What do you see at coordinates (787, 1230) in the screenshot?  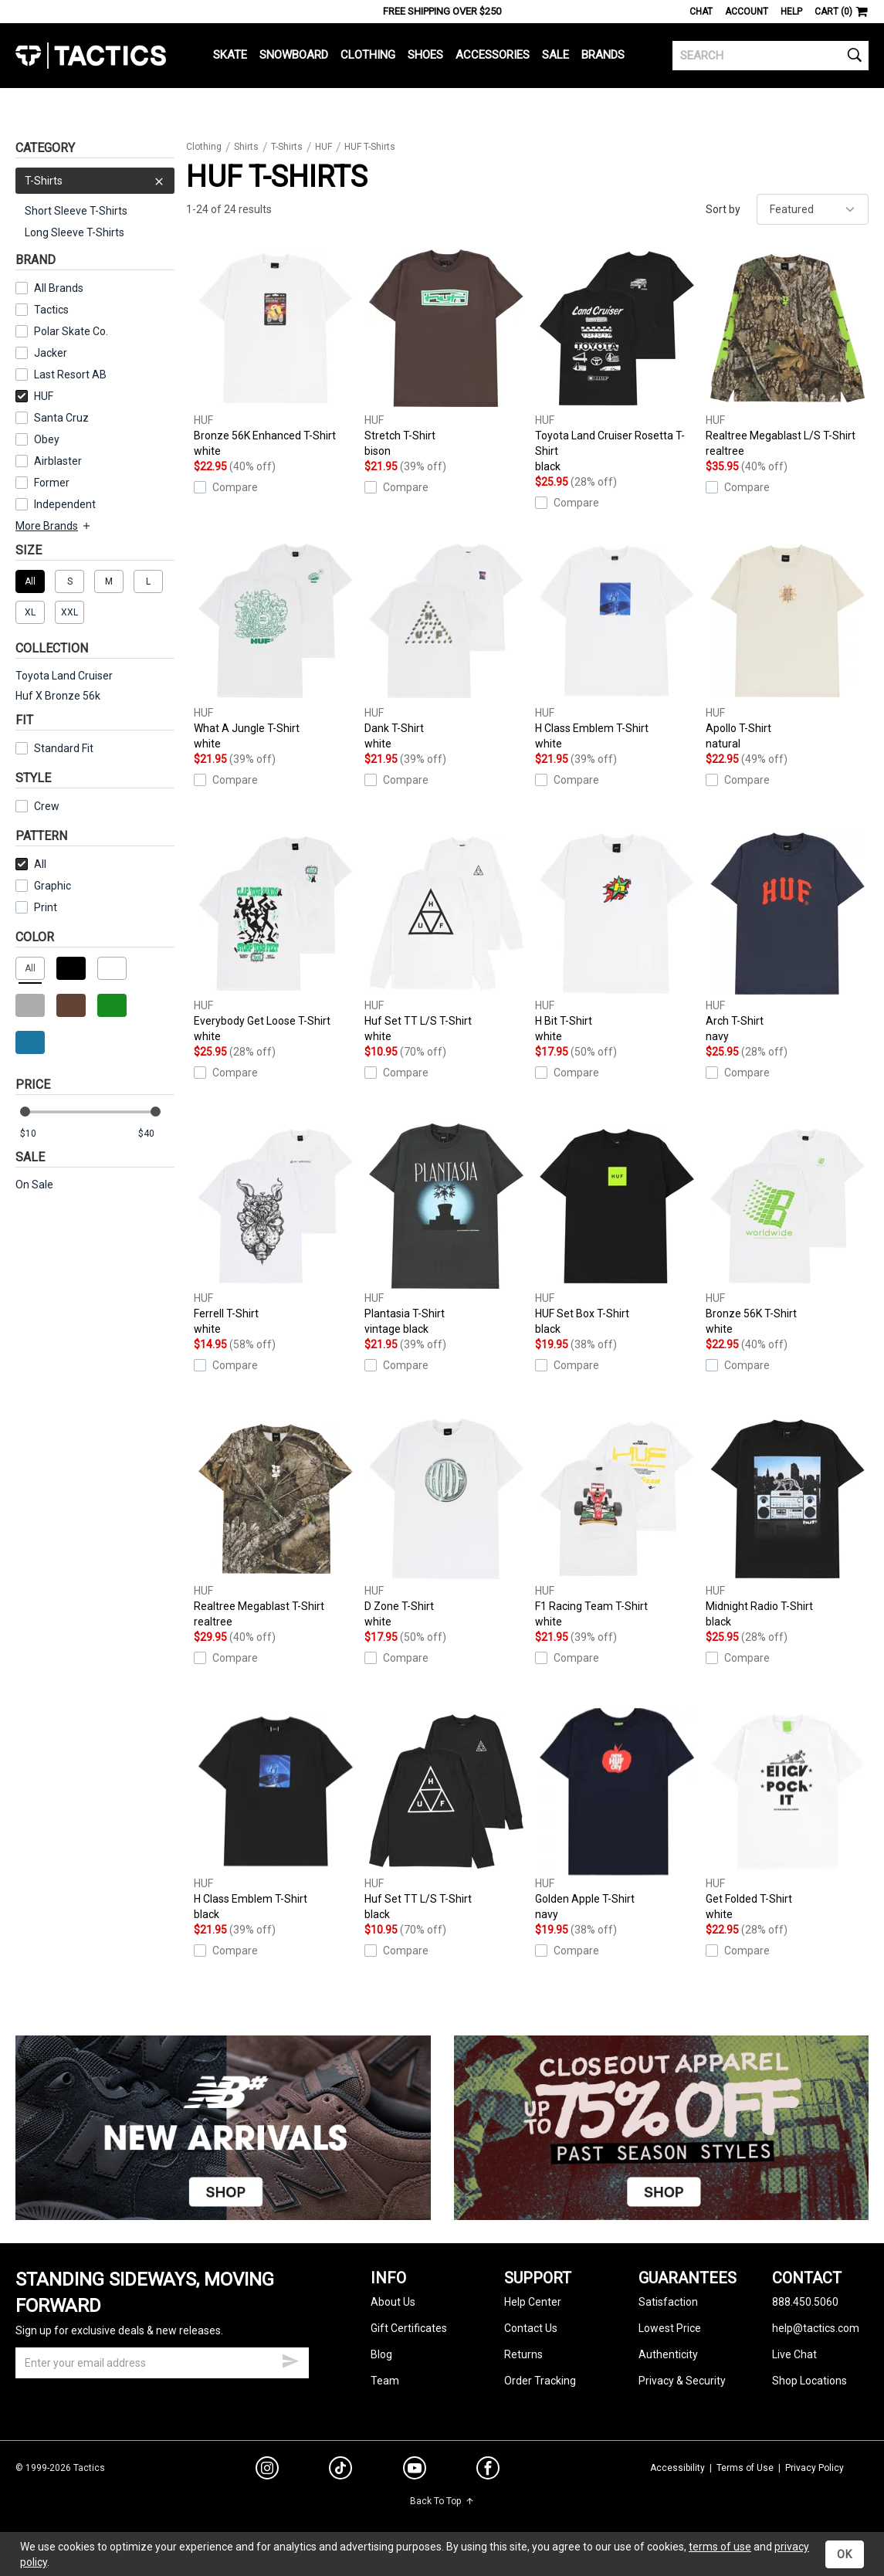 I see `Bronze 56K T-Shirt` at bounding box center [787, 1230].